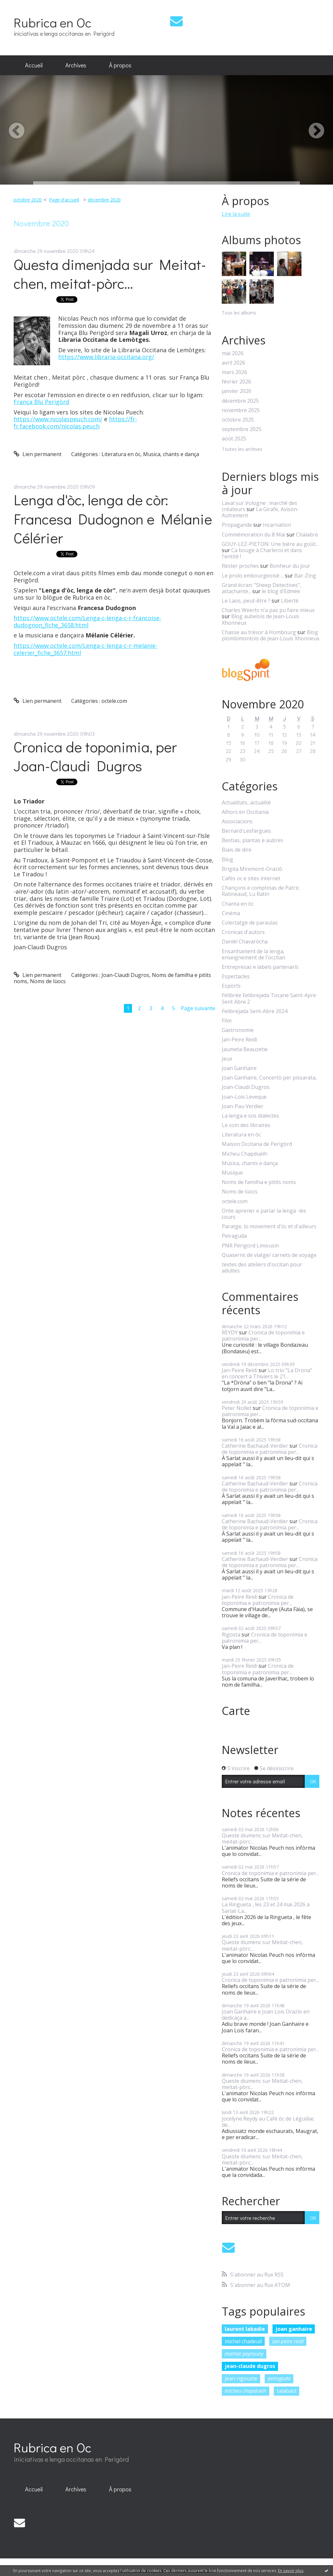 This screenshot has height=2576, width=333. Describe the element at coordinates (198, 1008) in the screenshot. I see `Page suivante` at that location.